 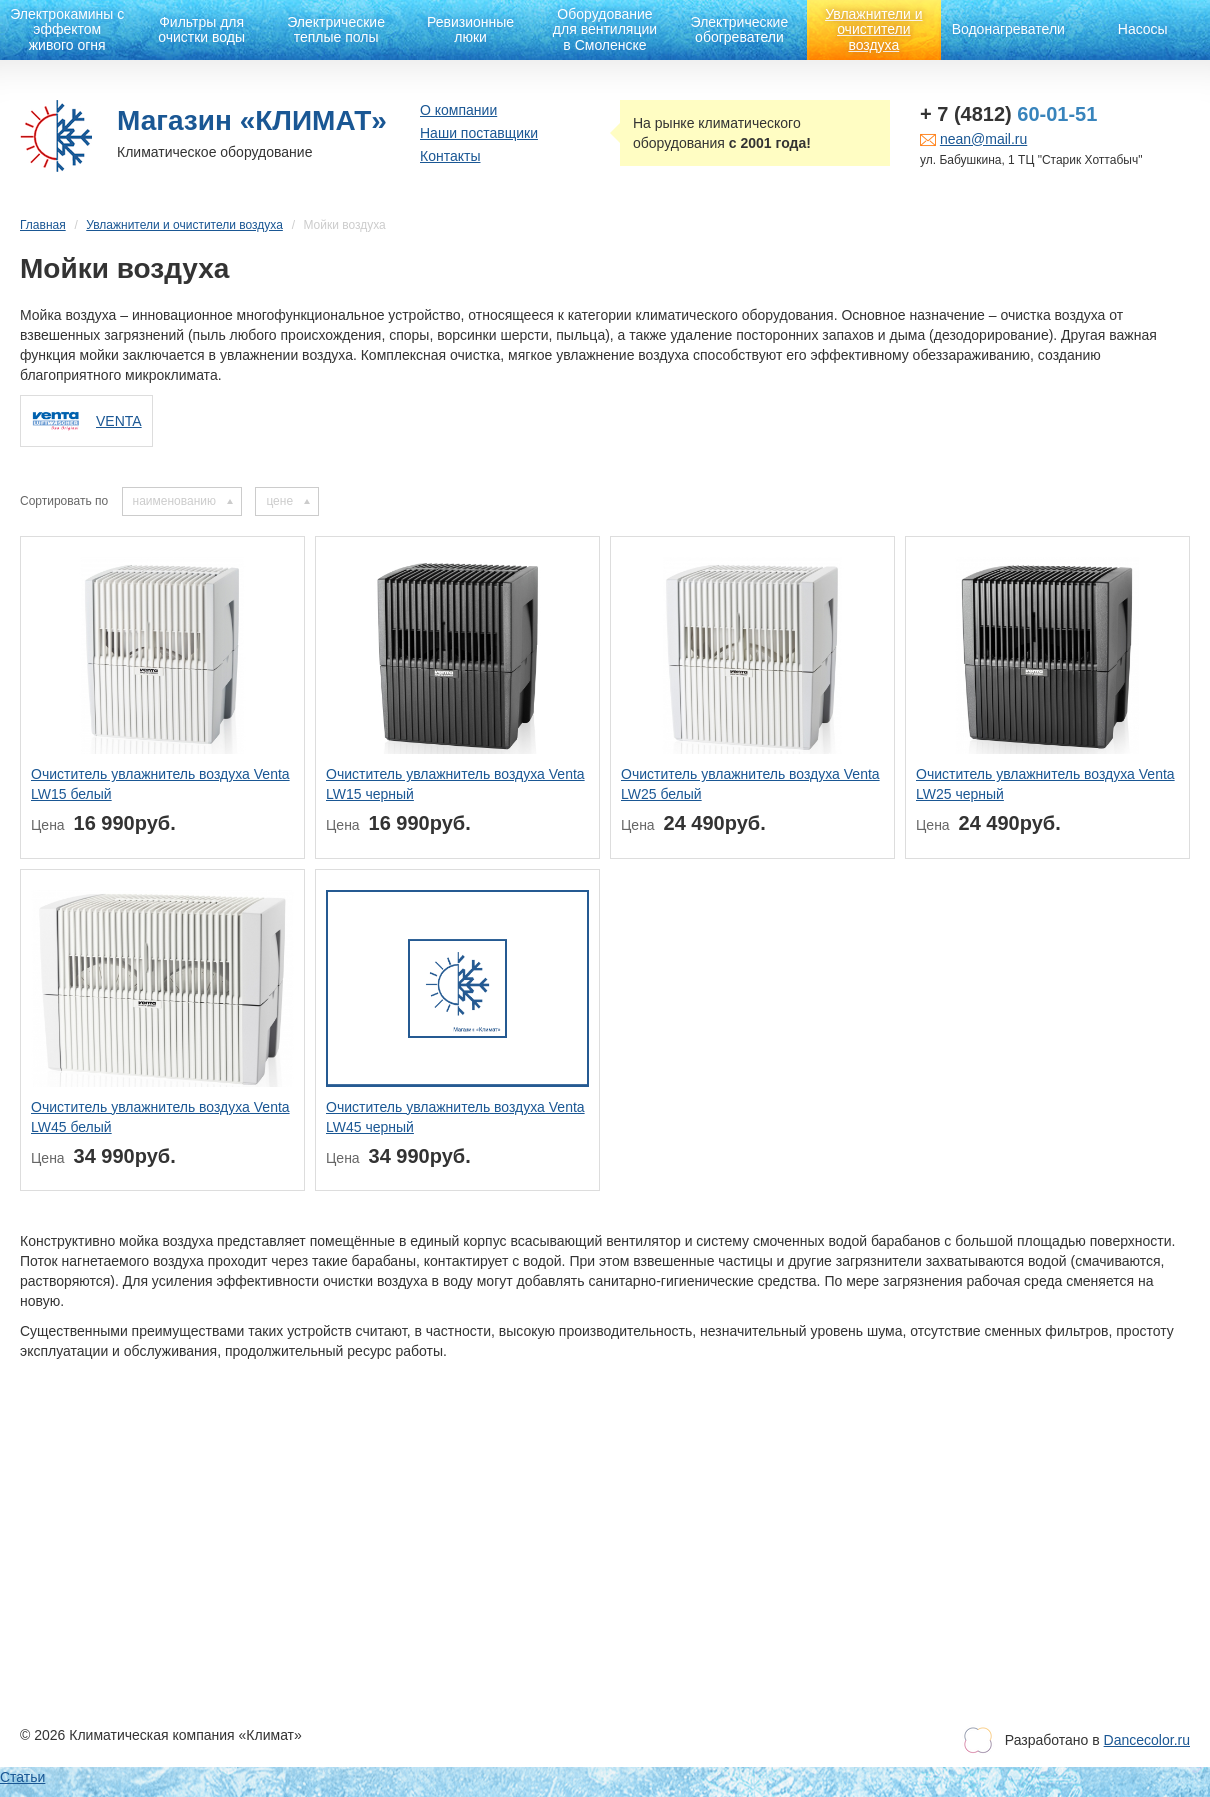 What do you see at coordinates (252, 120) in the screenshot?
I see `Магазин «КЛИМАТ»` at bounding box center [252, 120].